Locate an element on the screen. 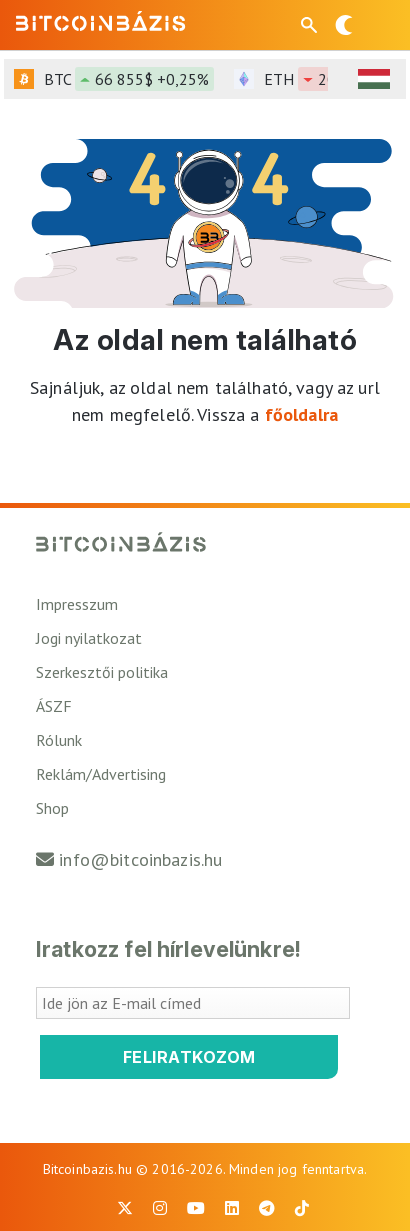 This screenshot has width=410, height=1231. [Vissza a főoldalra] is located at coordinates (101, 21).